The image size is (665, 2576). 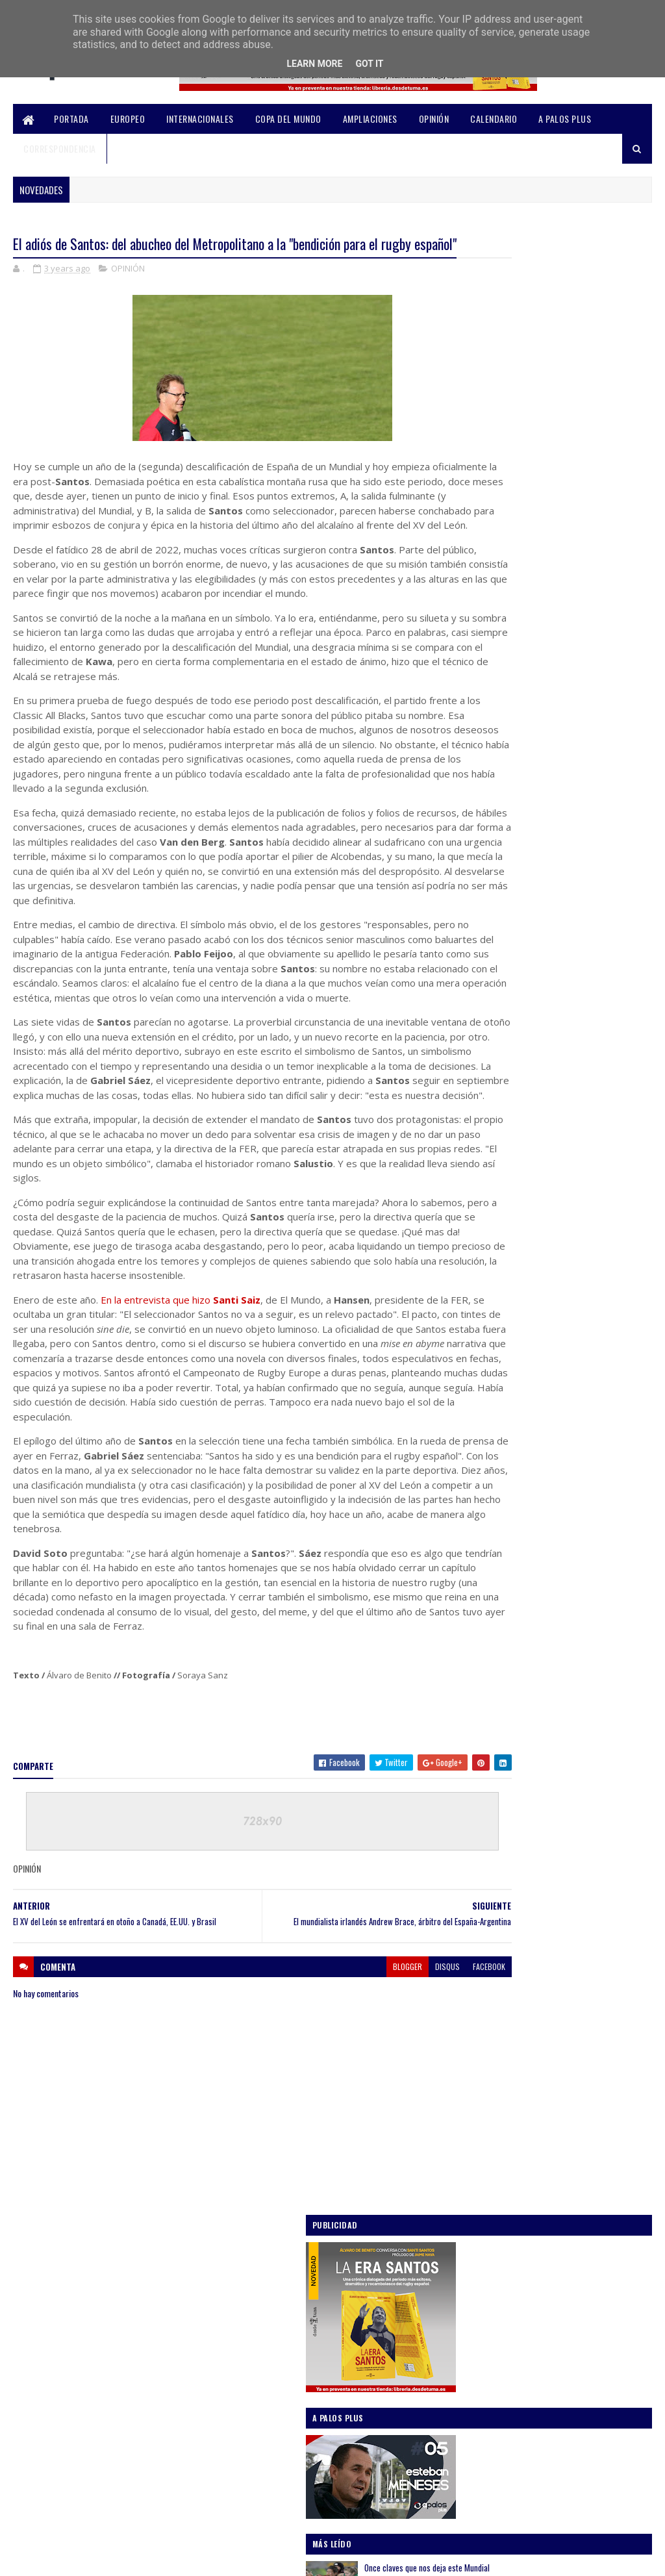 What do you see at coordinates (507, 1369) in the screenshot?
I see `noviembre` at bounding box center [507, 1369].